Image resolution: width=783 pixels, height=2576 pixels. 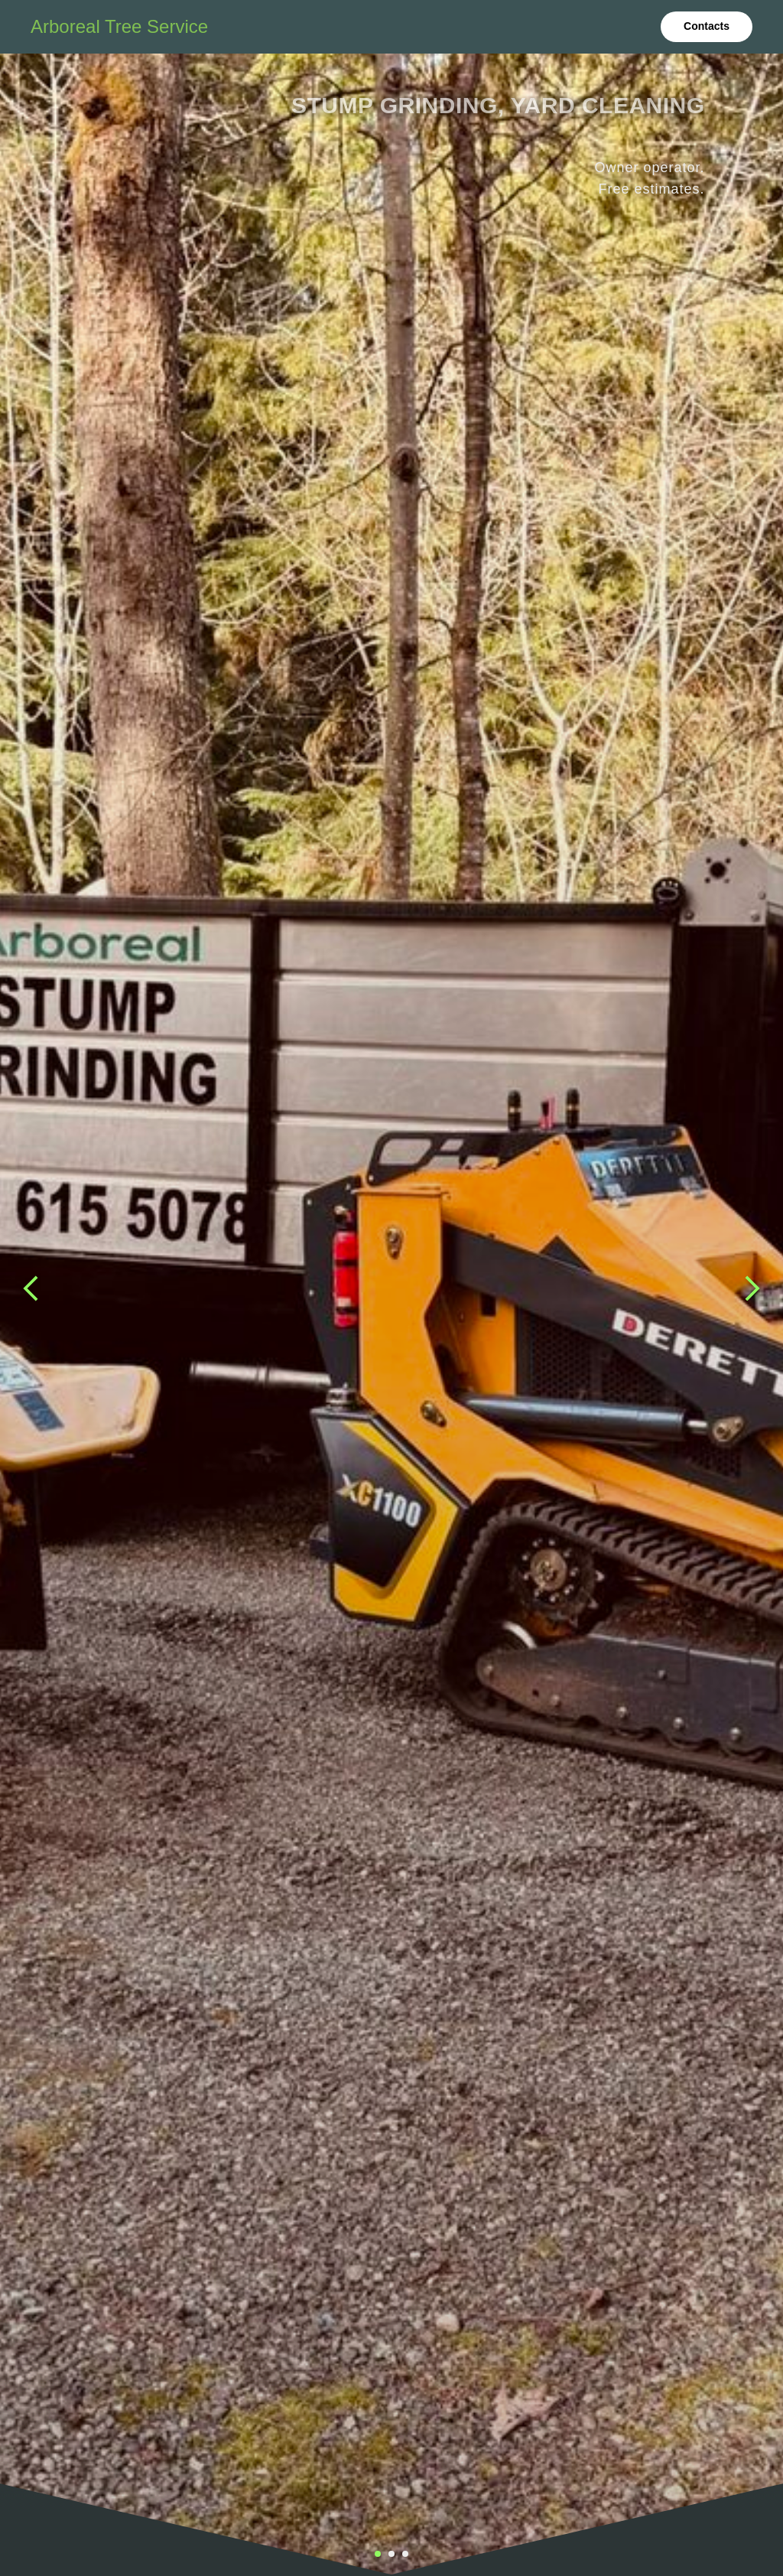 What do you see at coordinates (378, 2554) in the screenshot?
I see `[Перейти к слайду 1]` at bounding box center [378, 2554].